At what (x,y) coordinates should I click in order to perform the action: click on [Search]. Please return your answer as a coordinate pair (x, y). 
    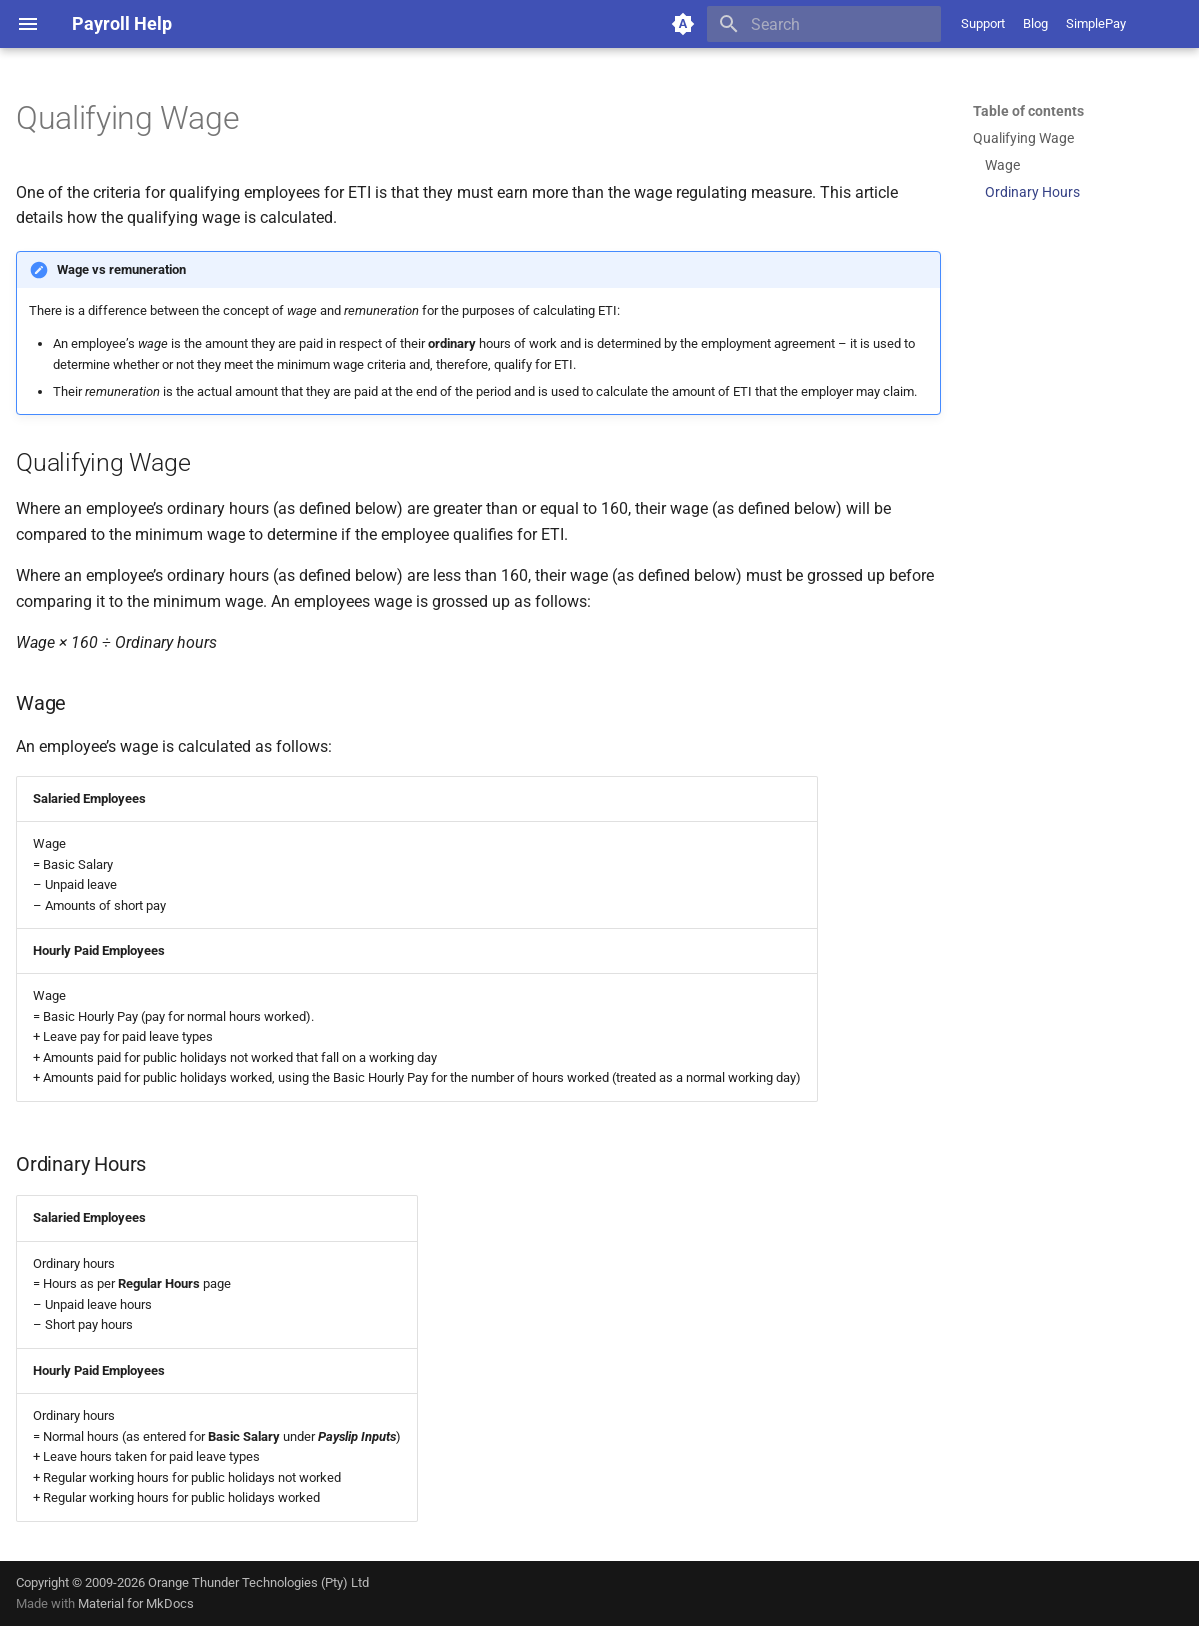
    Looking at the image, I should click on (824, 24).